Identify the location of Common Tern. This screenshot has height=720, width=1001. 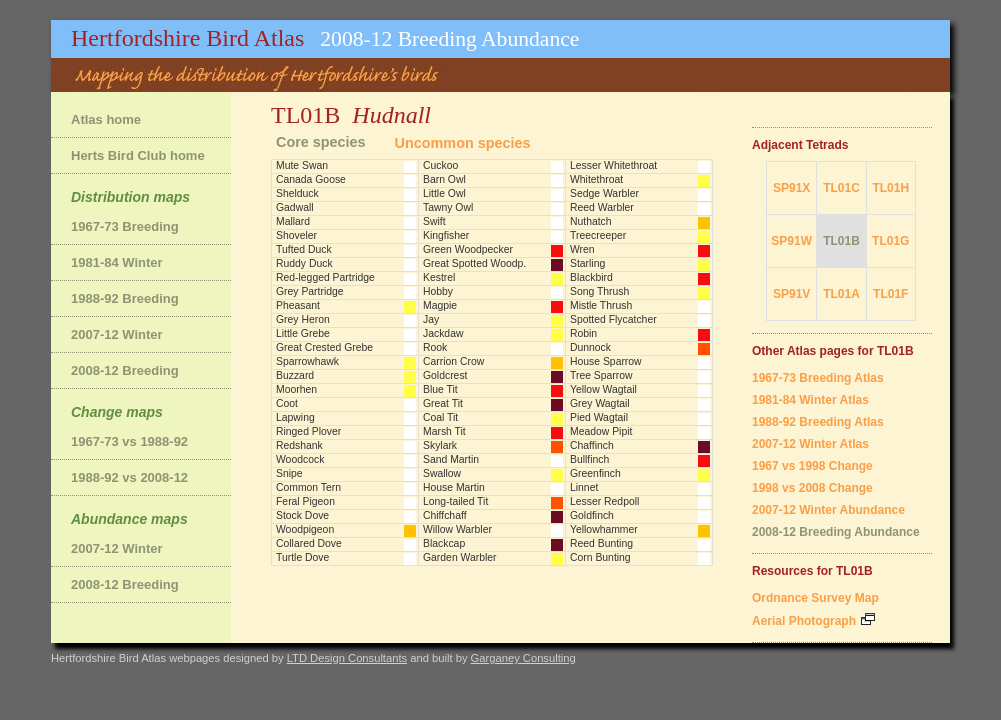
(308, 487).